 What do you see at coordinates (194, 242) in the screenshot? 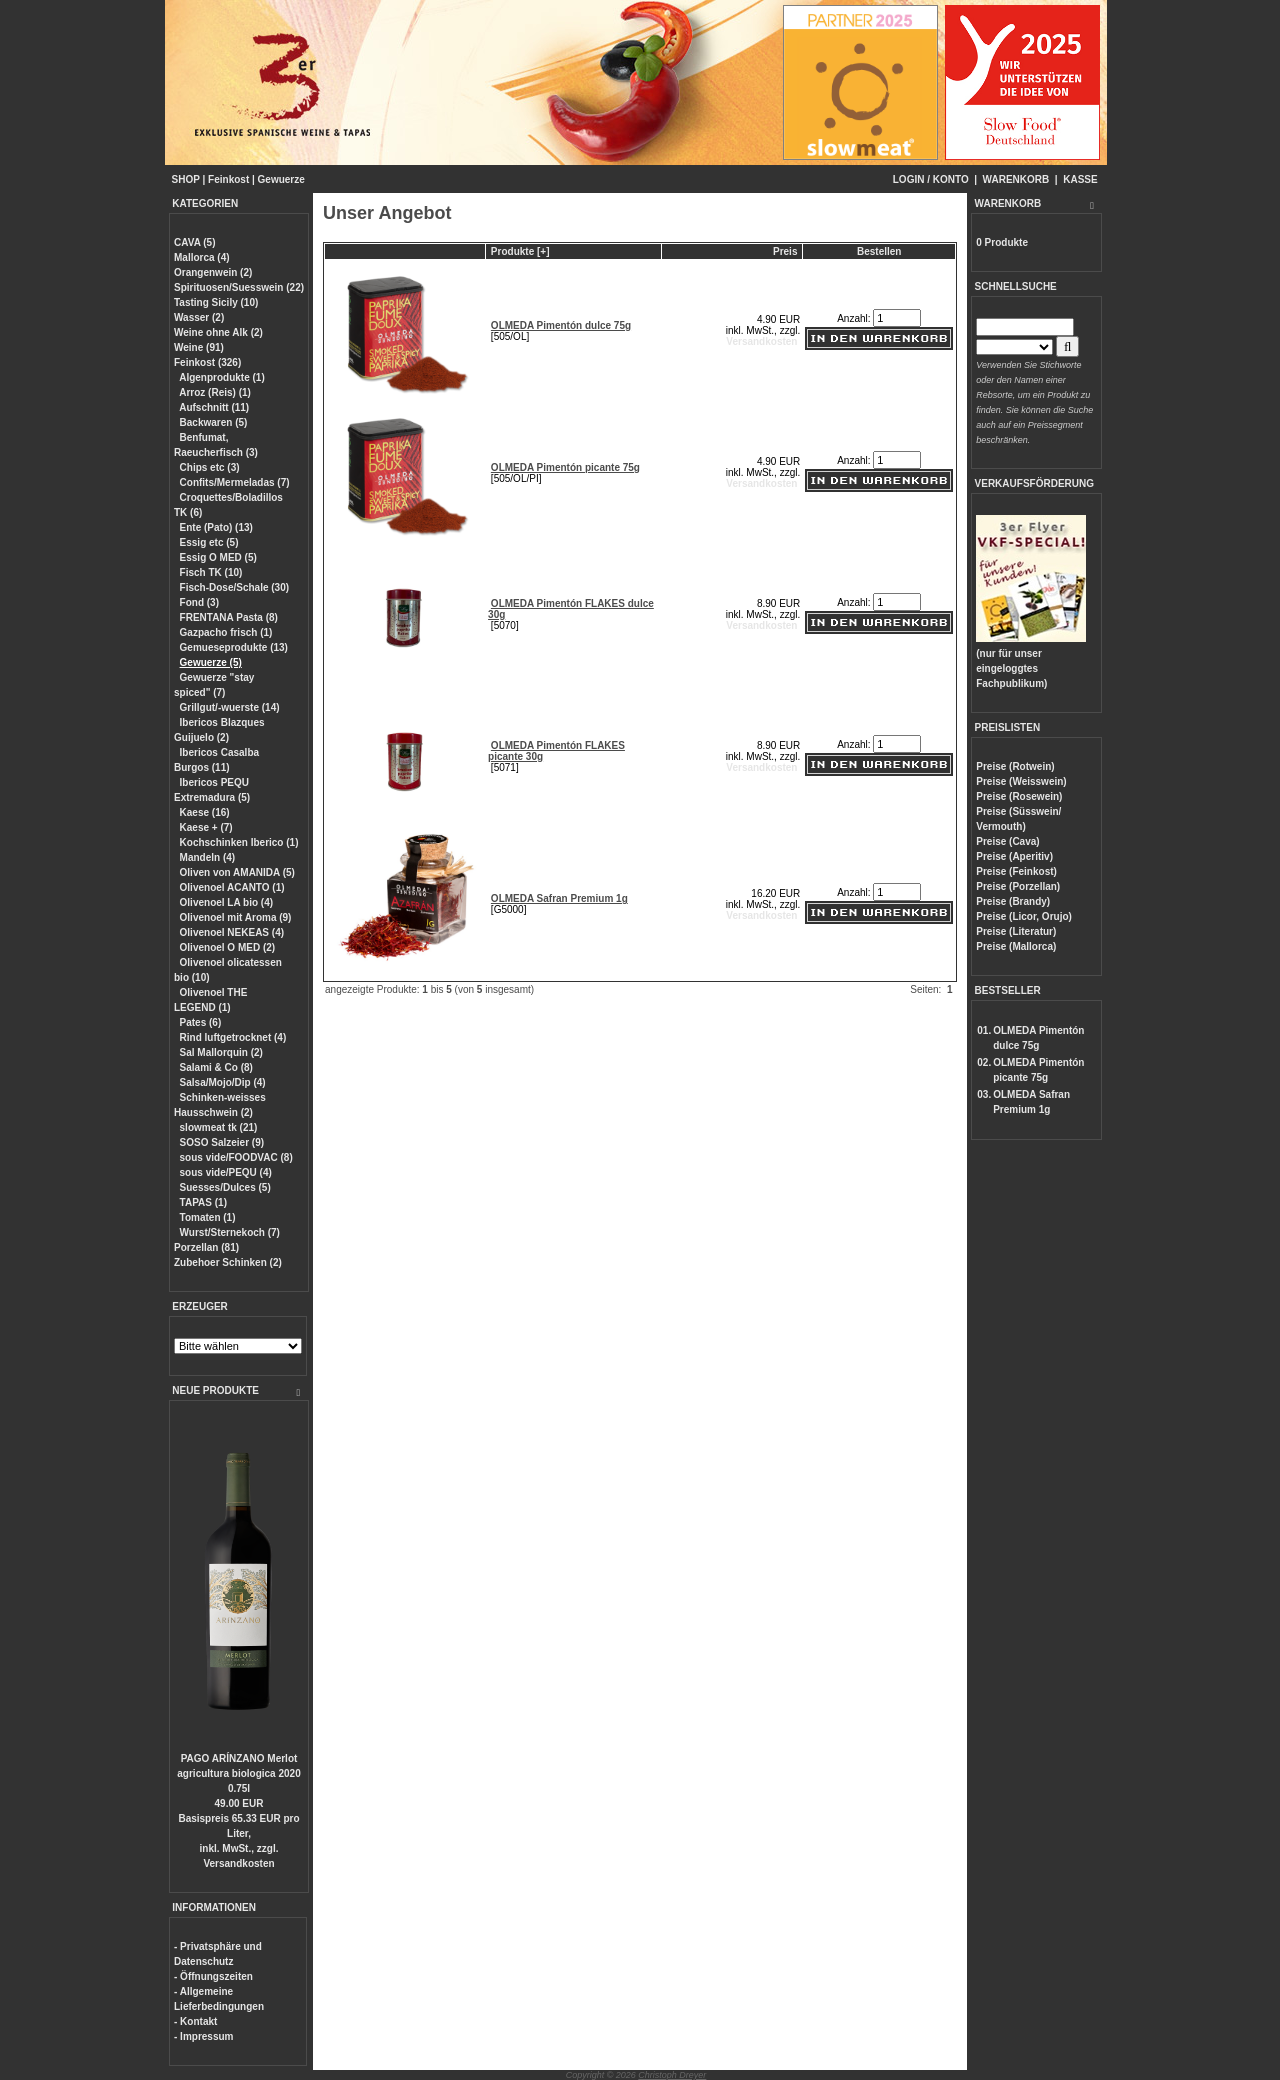
I see `CAVA (5)` at bounding box center [194, 242].